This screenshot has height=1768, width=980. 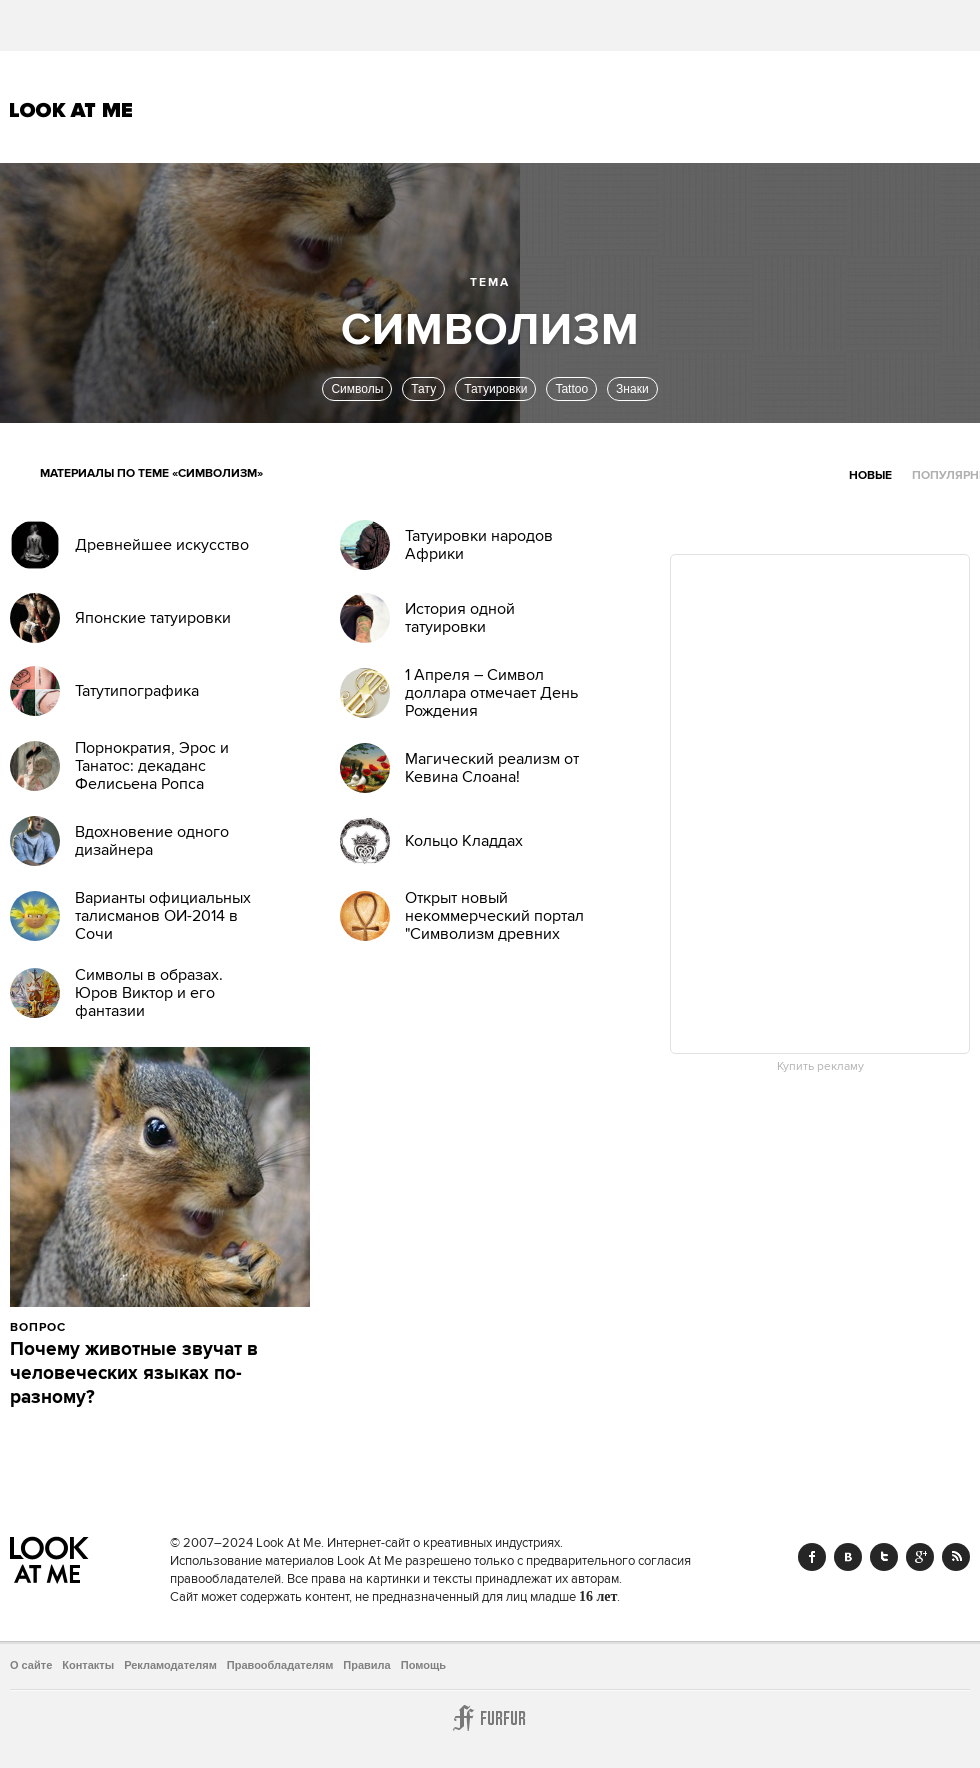 I want to click on Открыт новый некоммерческий портал "Символизм древних культур", so click(x=494, y=925).